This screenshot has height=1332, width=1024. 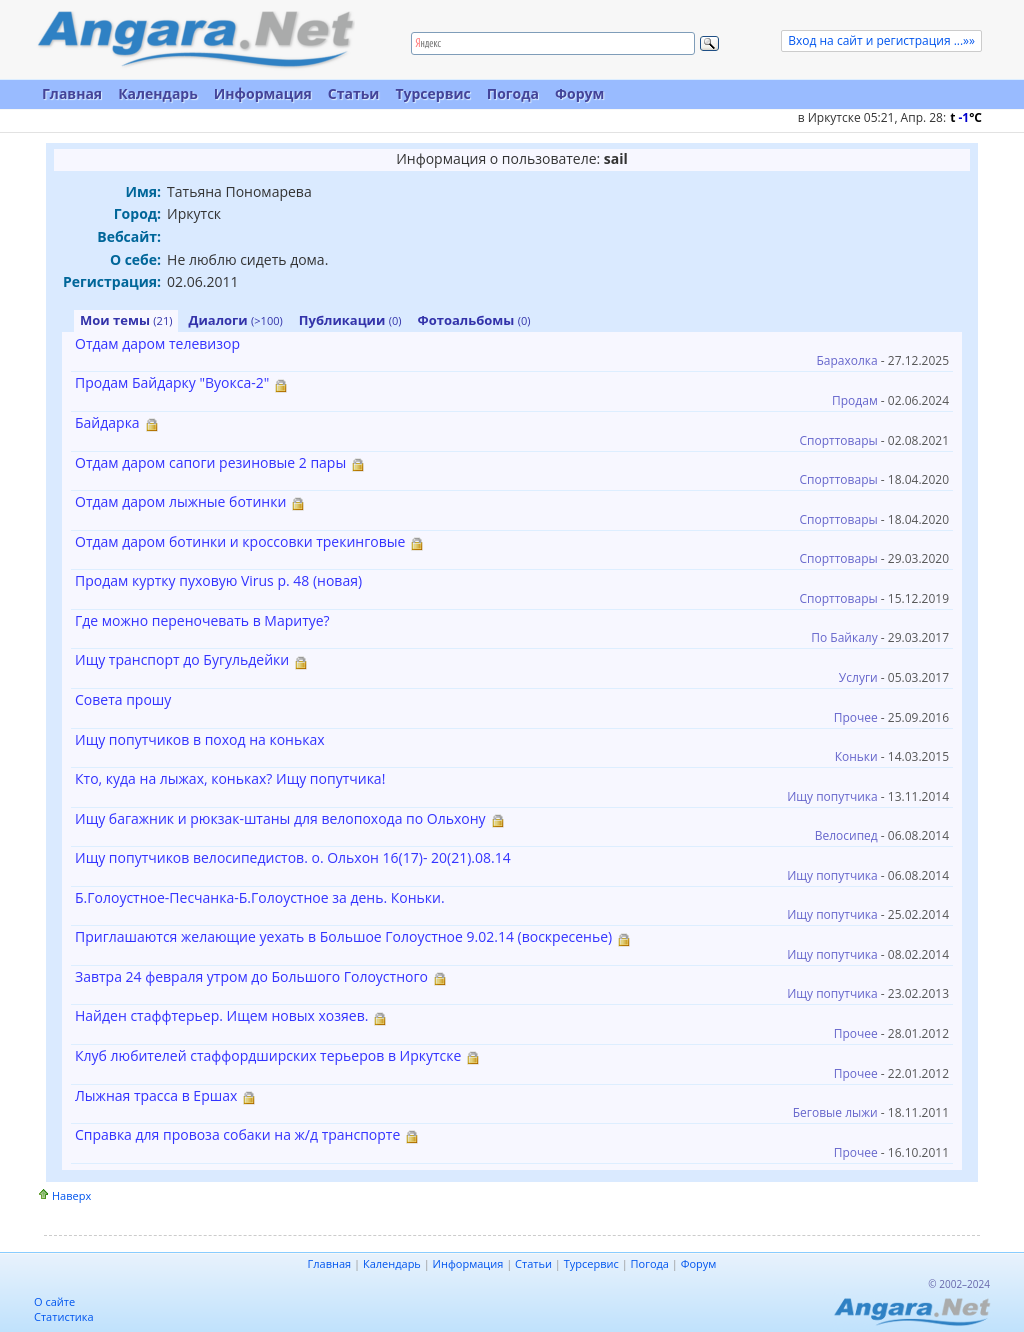 I want to click on Отдам даром сапоги резиновые 2 пары, so click(x=210, y=462).